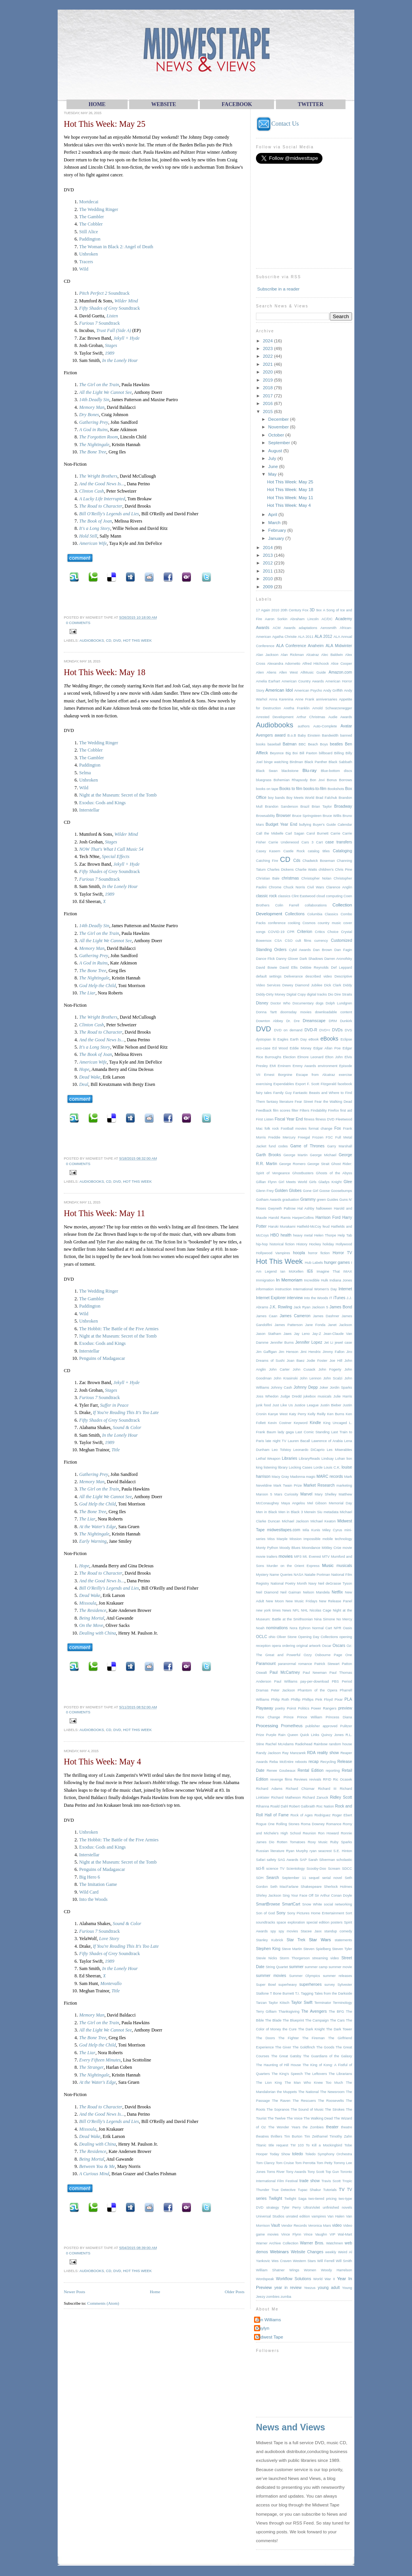 Image resolution: width=412 pixels, height=2576 pixels. What do you see at coordinates (341, 664) in the screenshot?
I see `Alice Cooper` at bounding box center [341, 664].